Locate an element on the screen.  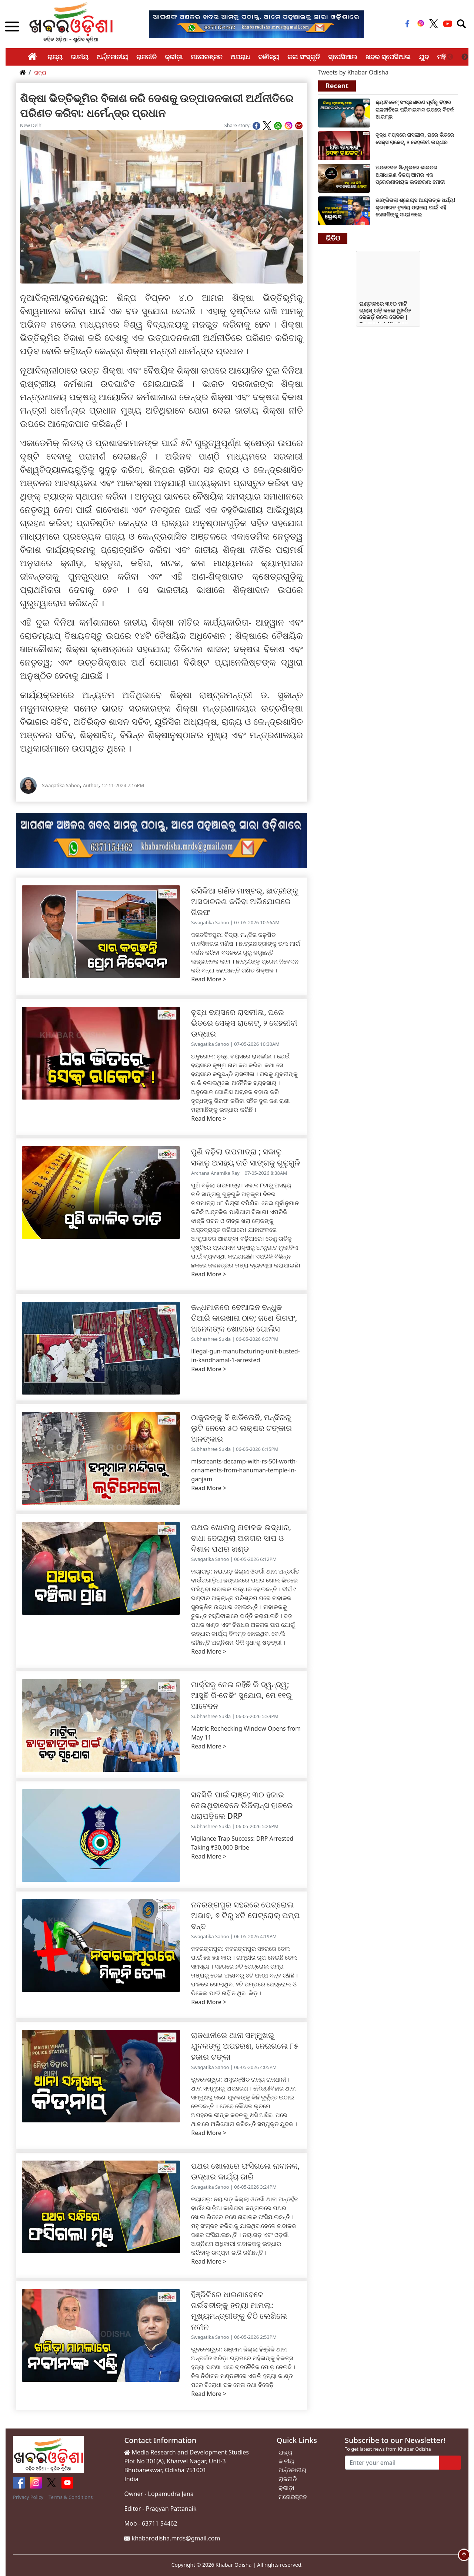
ଜାତୀୟ is located at coordinates (80, 56).